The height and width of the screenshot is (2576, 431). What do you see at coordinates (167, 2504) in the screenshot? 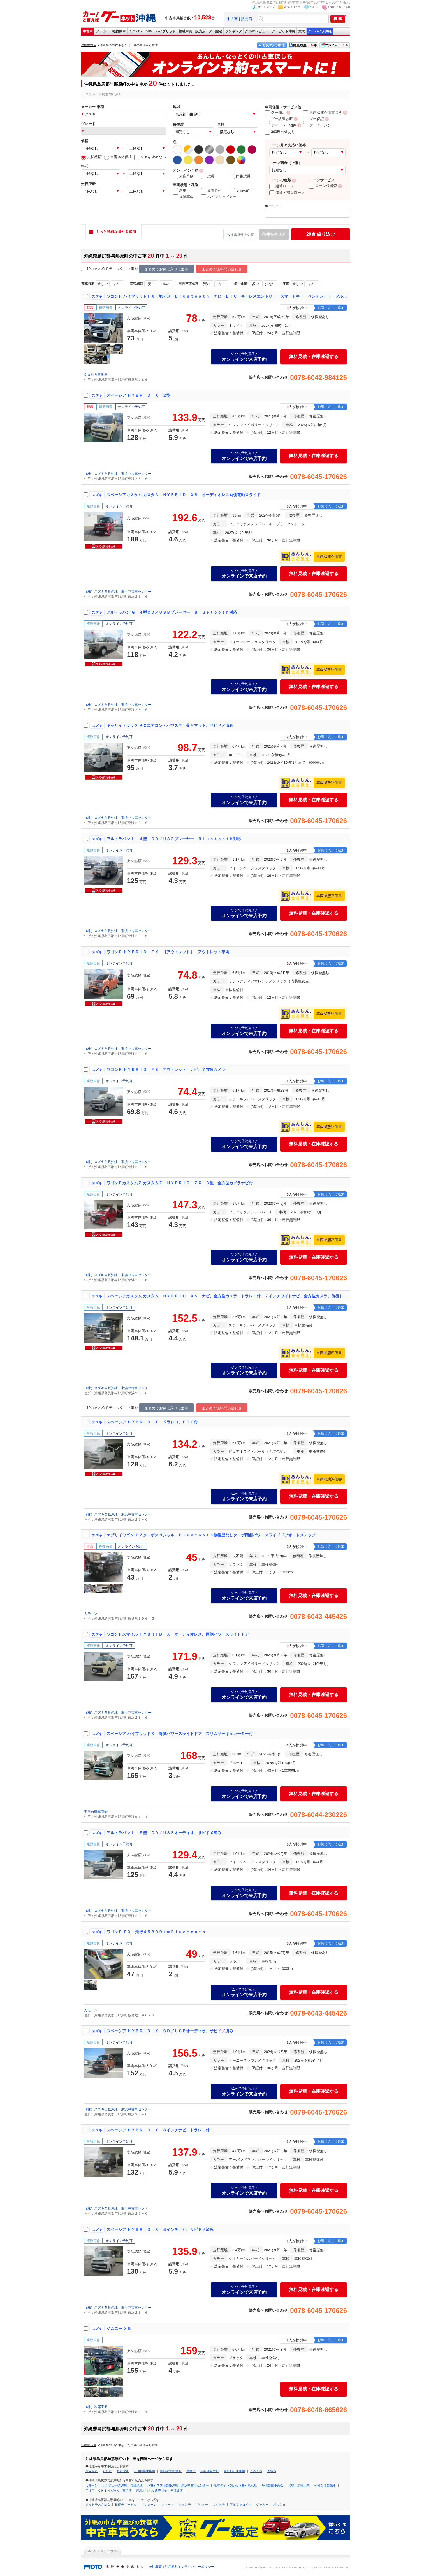
I see `スマート` at bounding box center [167, 2504].